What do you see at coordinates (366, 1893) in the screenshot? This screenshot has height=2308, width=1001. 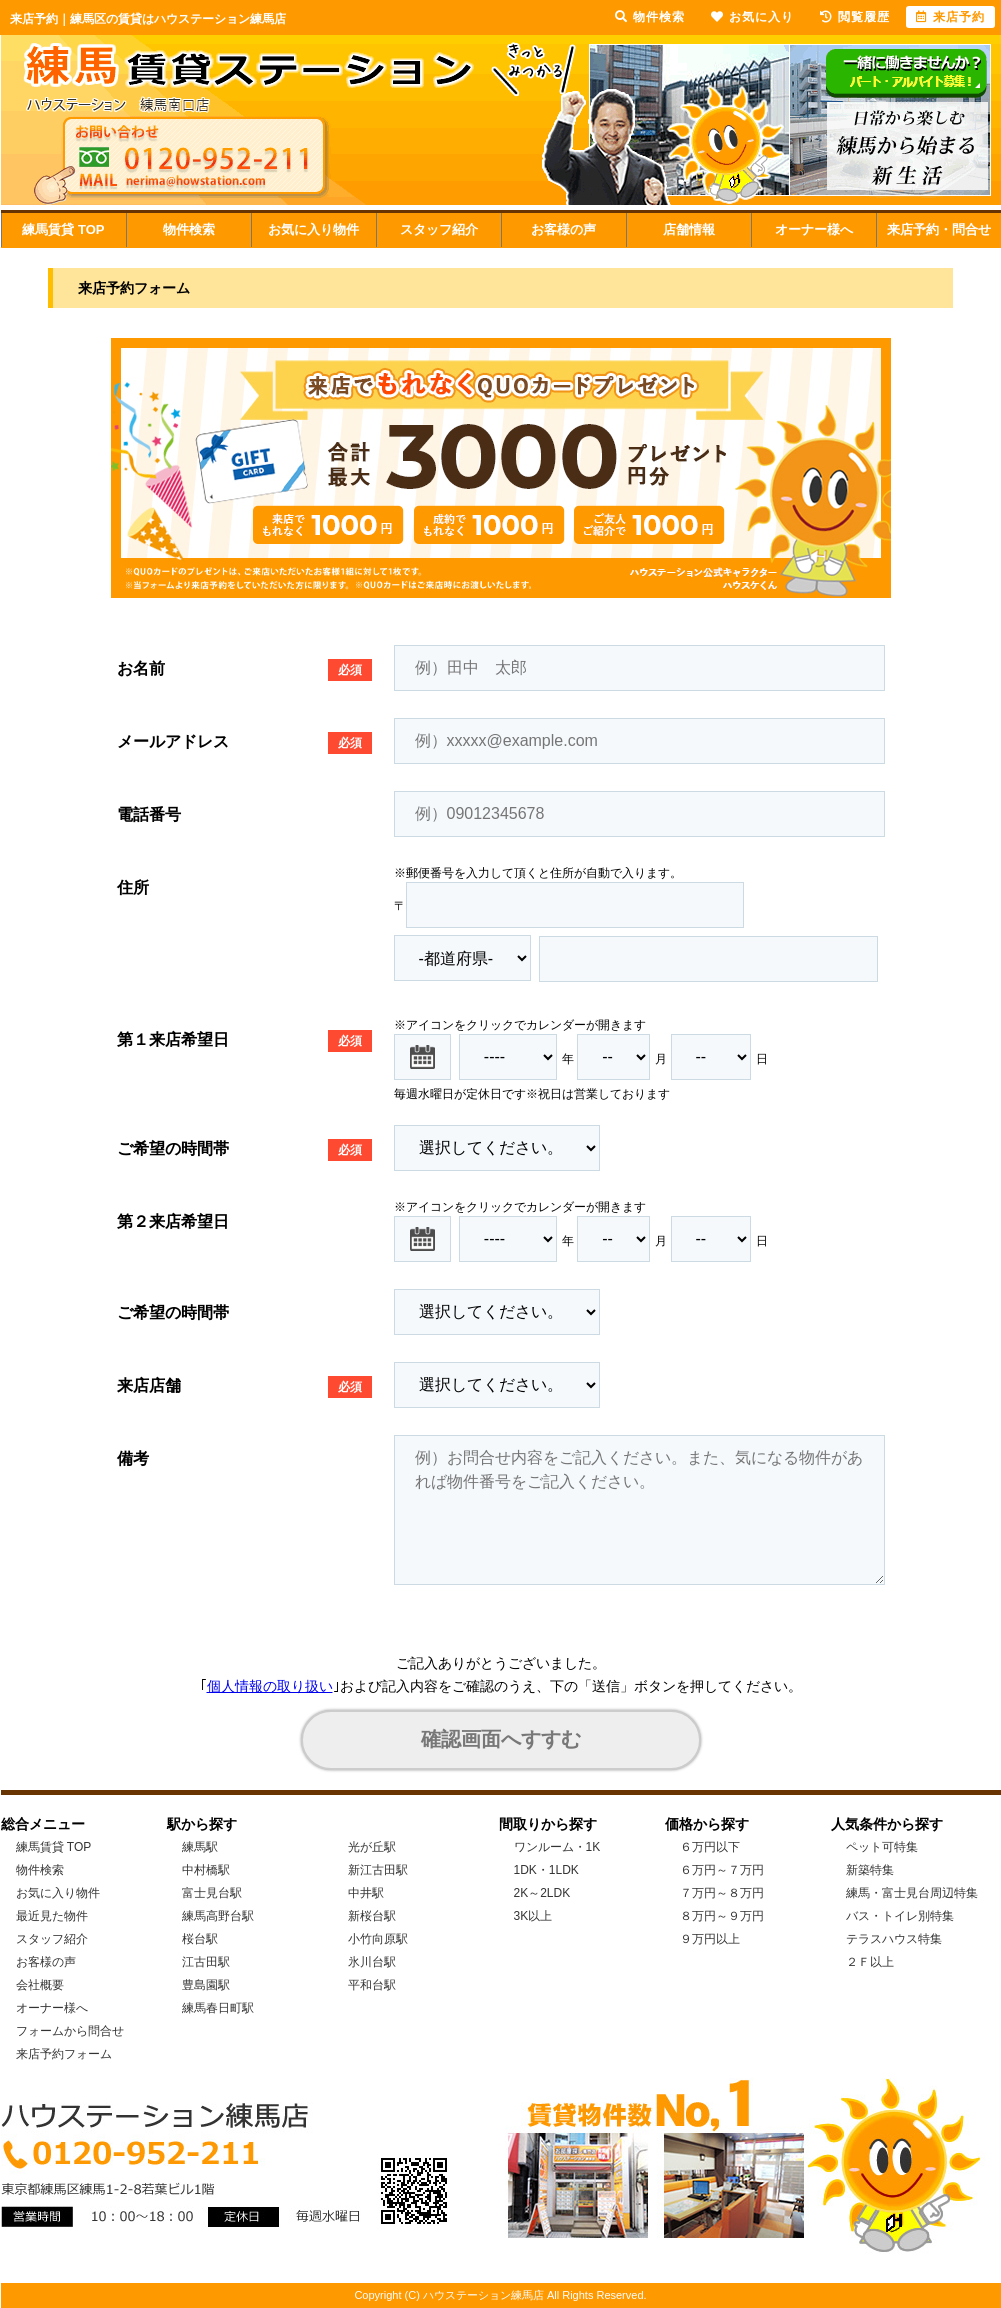 I see `中井駅` at bounding box center [366, 1893].